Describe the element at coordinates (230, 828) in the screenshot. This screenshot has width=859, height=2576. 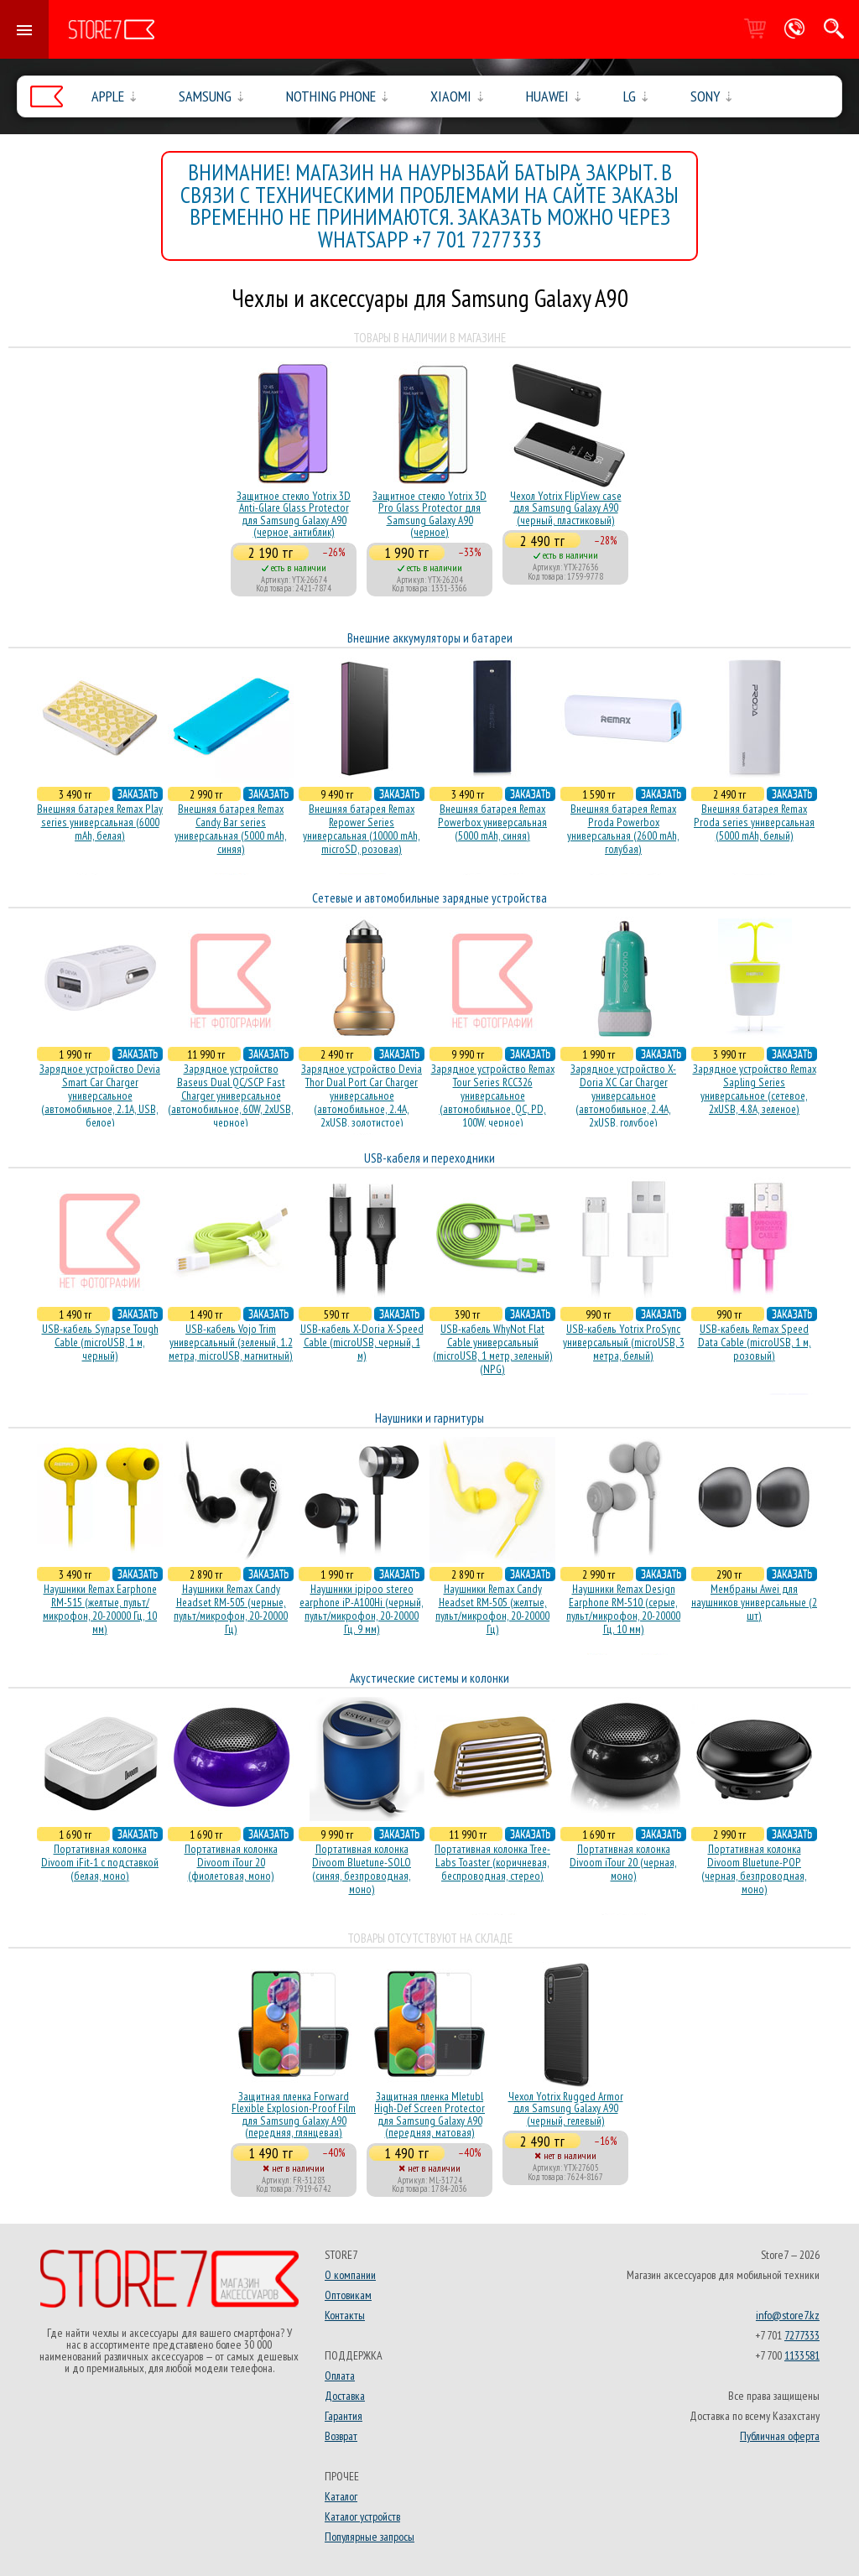
I see `Внешняя батарея Remax Candy Bar series универсальная (5000 mAh, синяя)` at that location.